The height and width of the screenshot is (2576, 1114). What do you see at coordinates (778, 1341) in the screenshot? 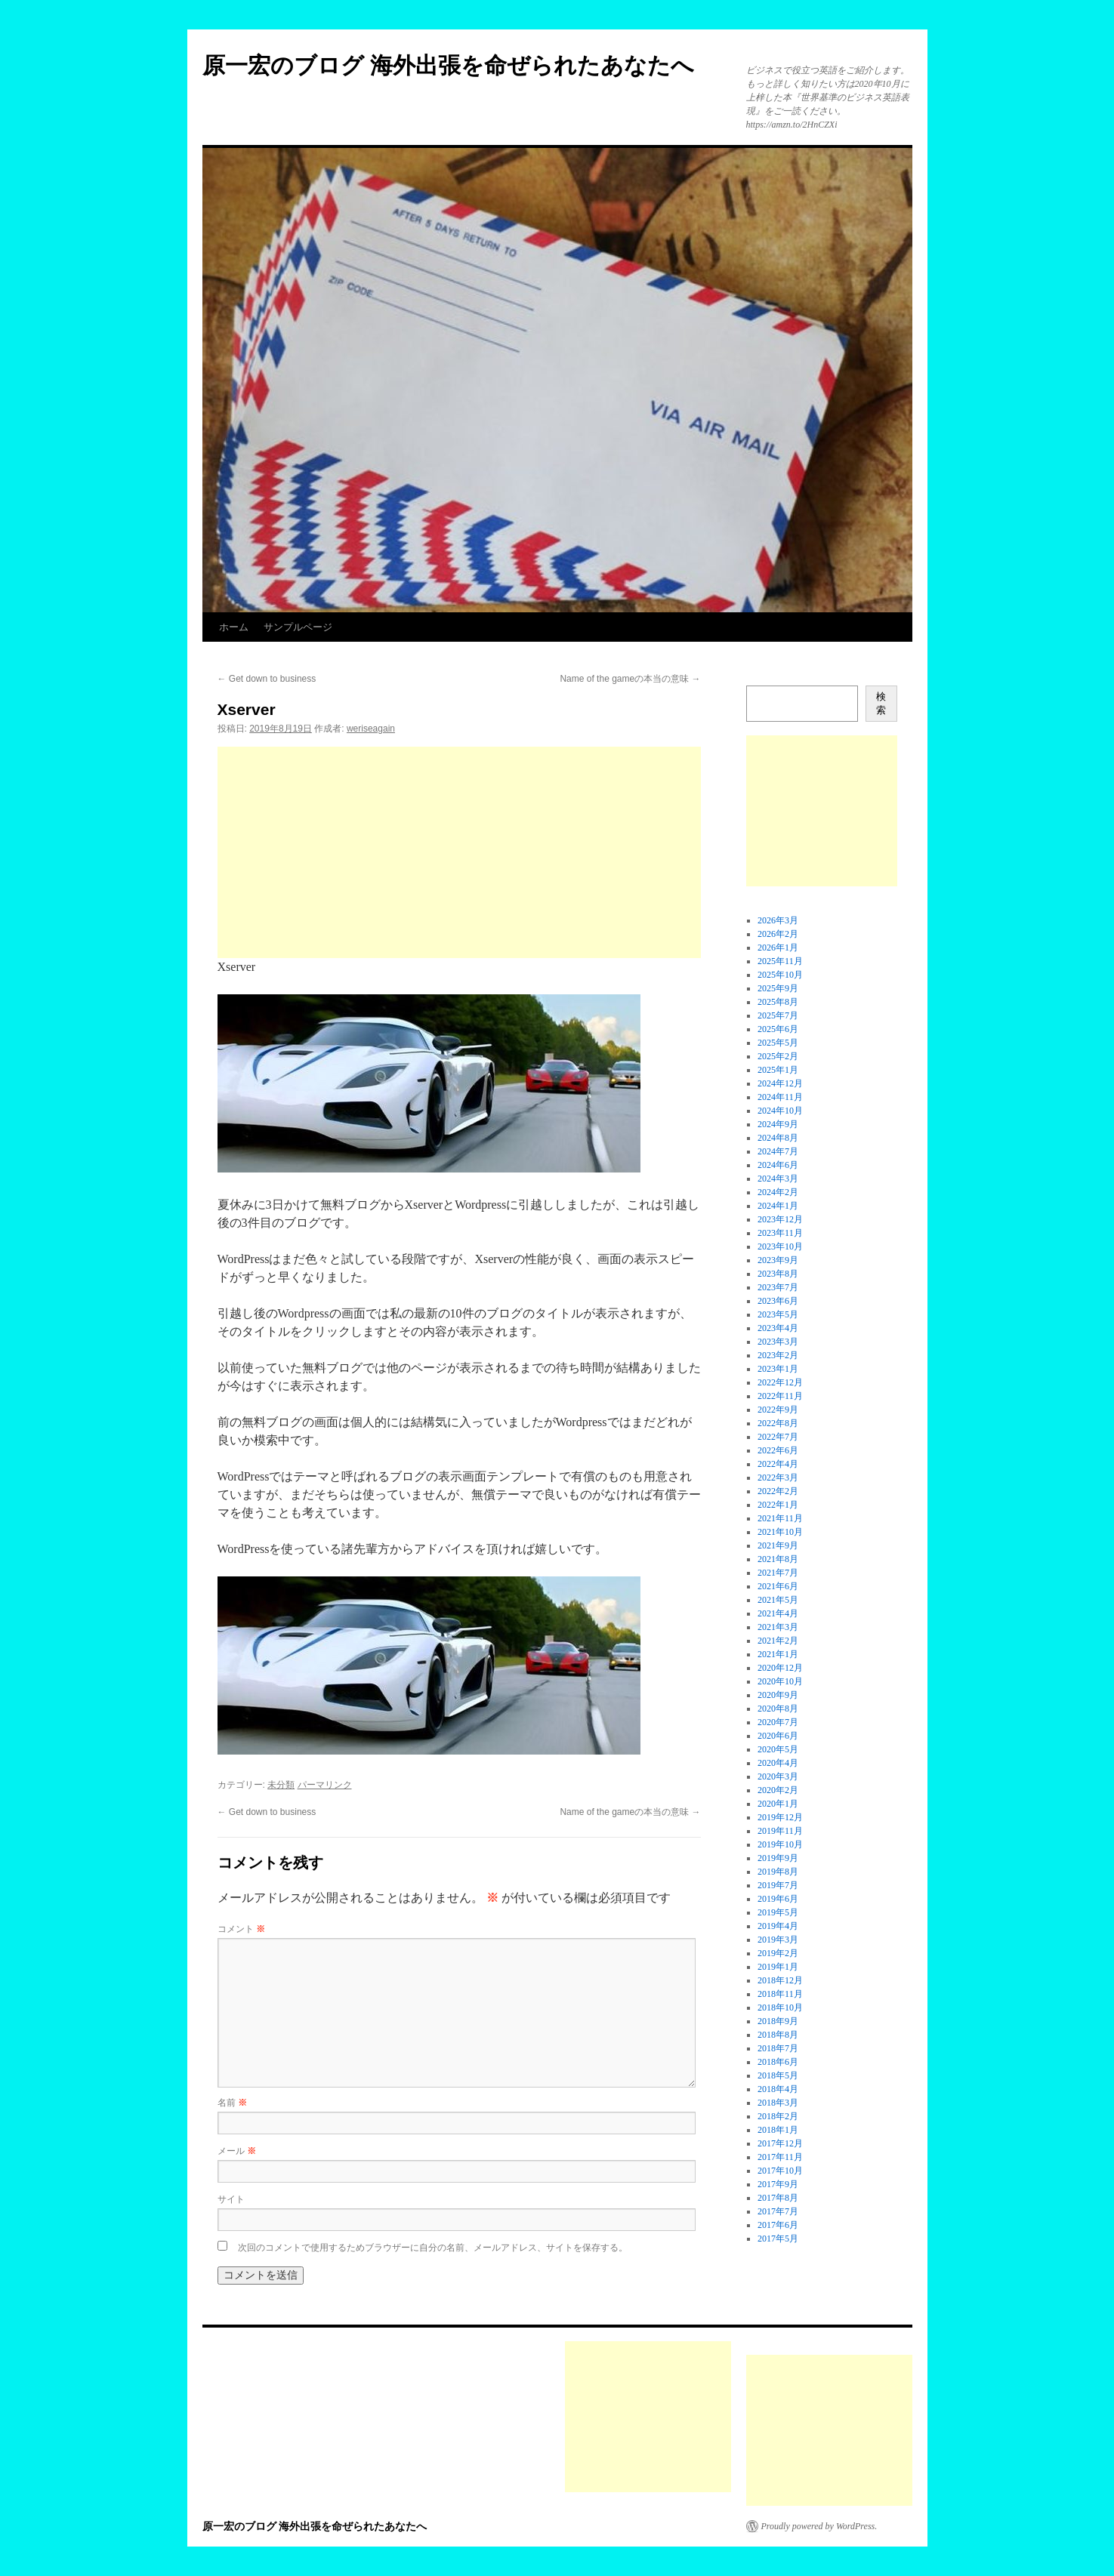
I see `2023年3月` at bounding box center [778, 1341].